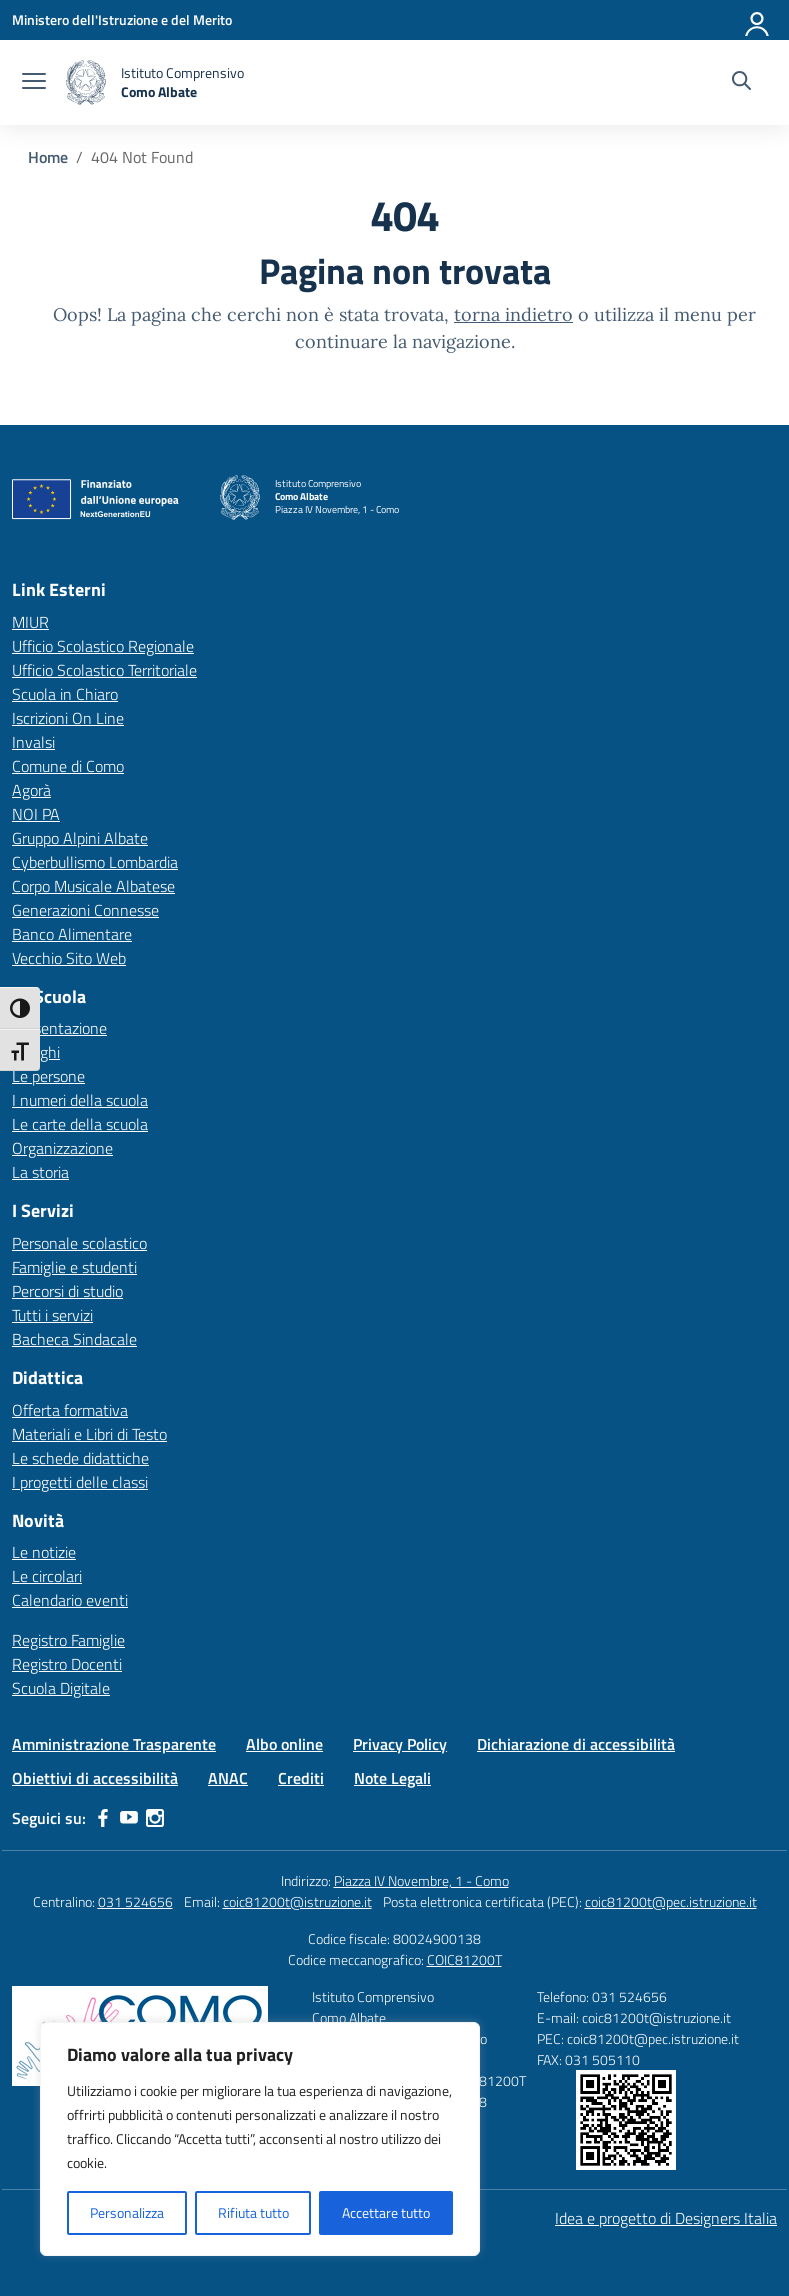  I want to click on Dichiarazione di accessibilità, so click(576, 1744).